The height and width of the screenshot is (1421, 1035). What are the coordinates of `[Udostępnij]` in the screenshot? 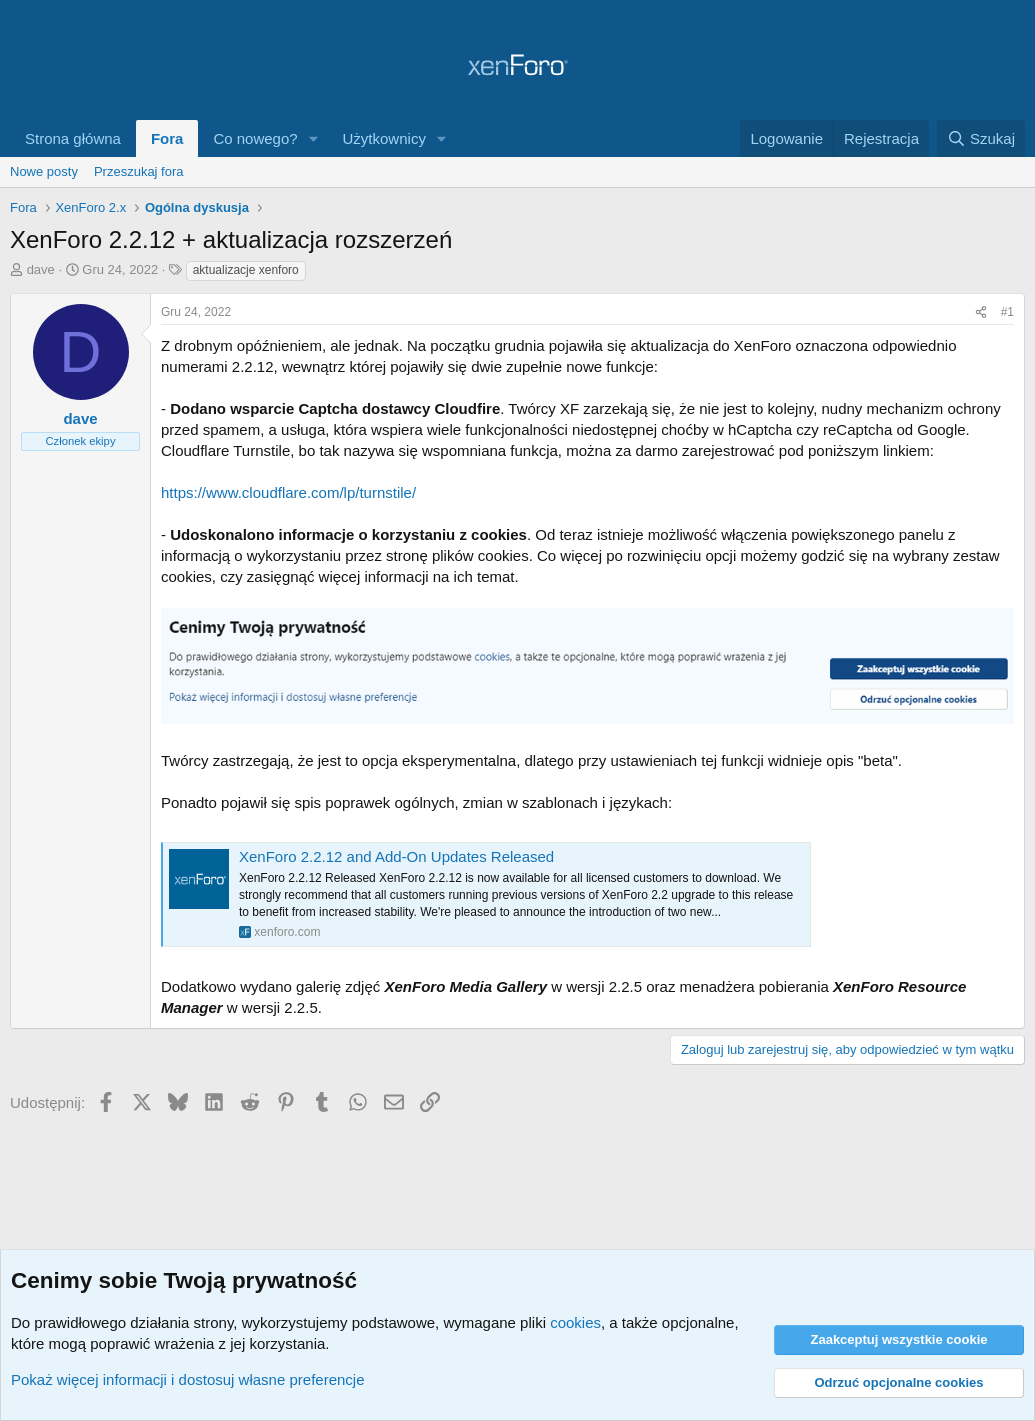 It's located at (981, 312).